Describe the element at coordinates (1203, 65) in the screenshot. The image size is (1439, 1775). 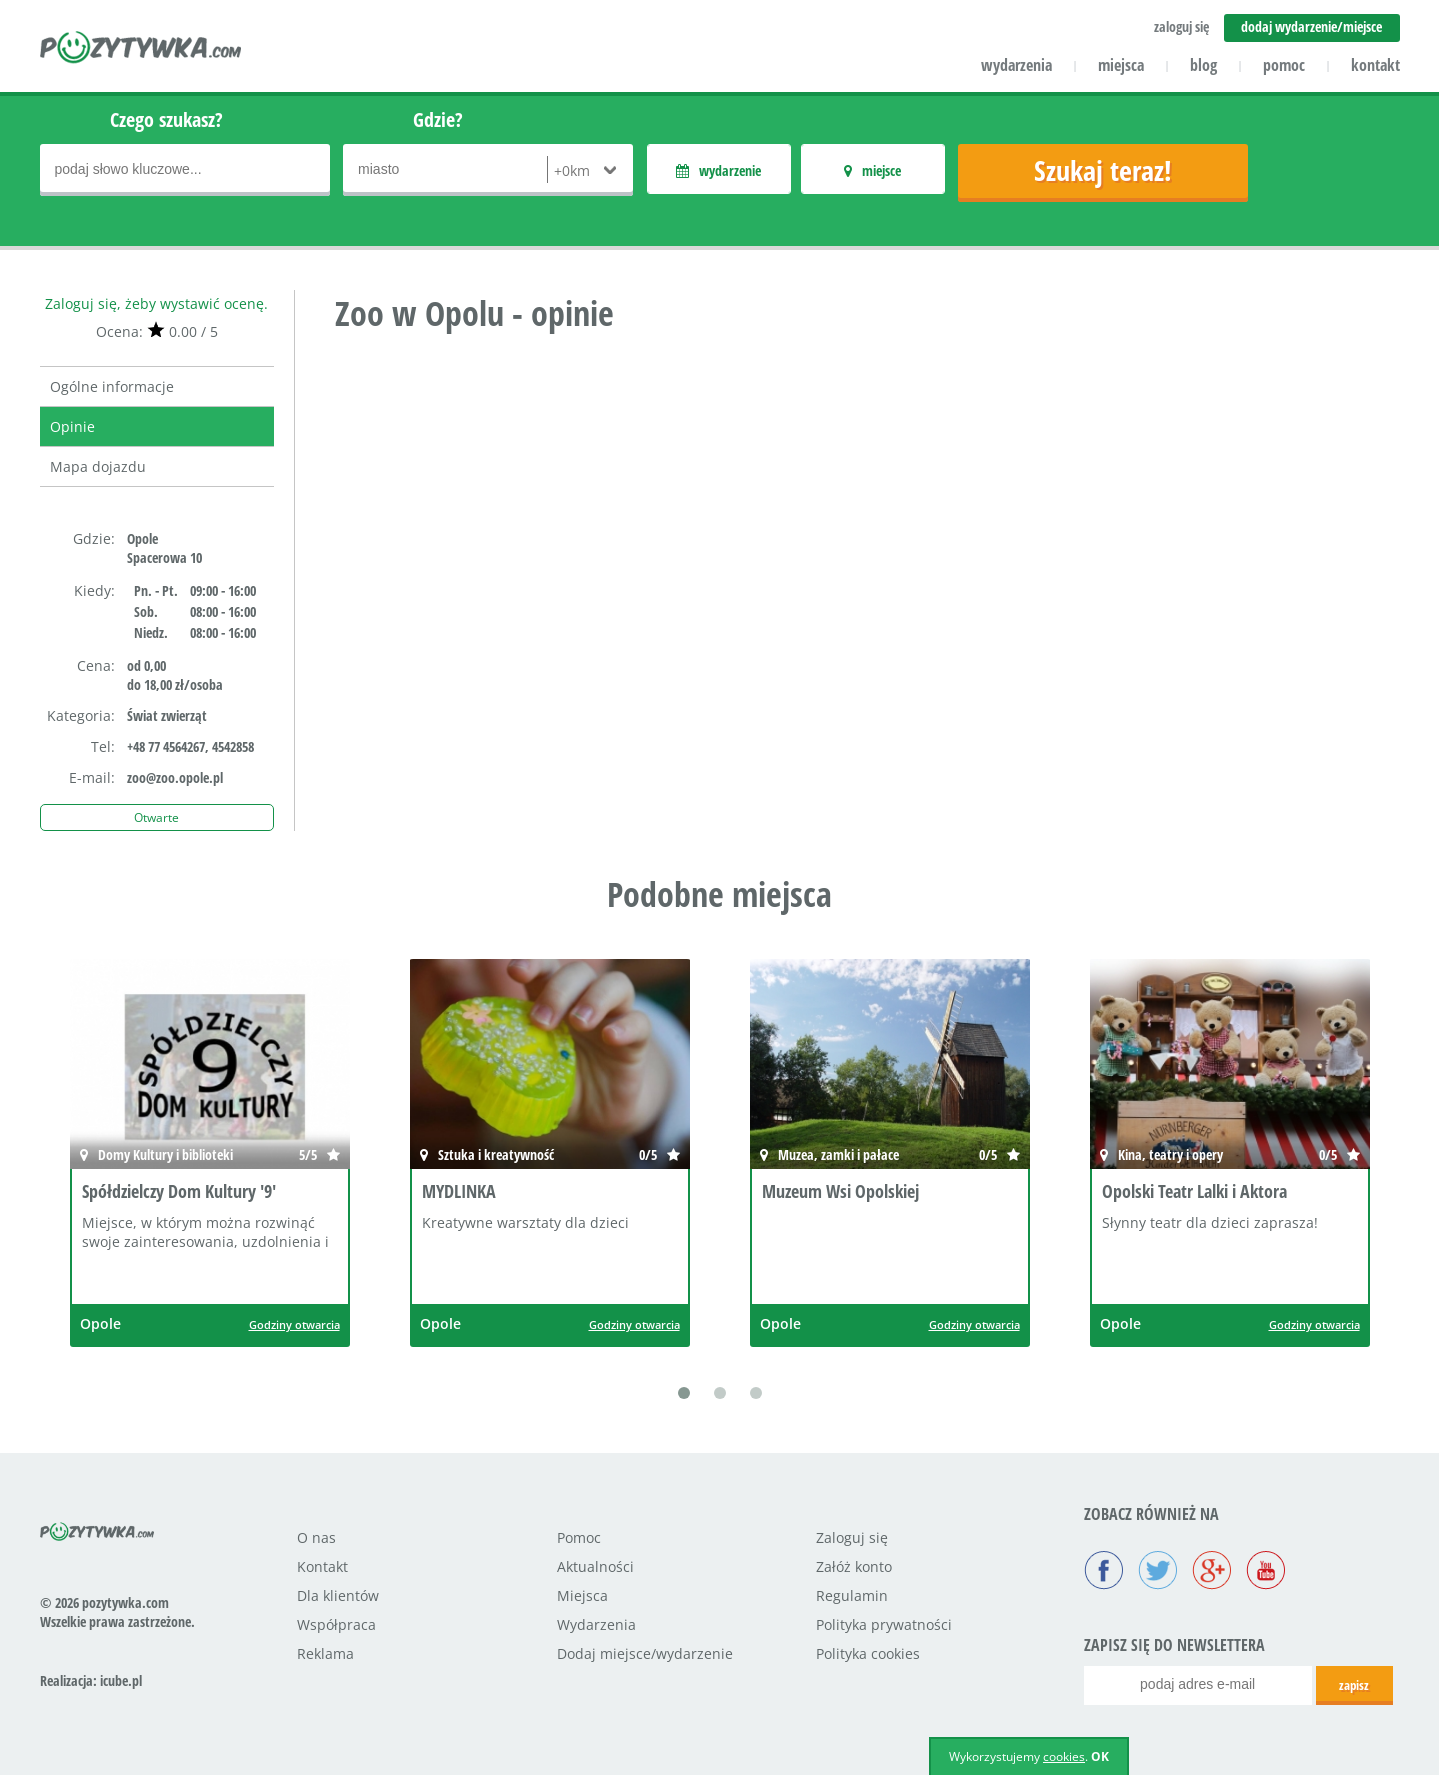
I see `blog` at that location.